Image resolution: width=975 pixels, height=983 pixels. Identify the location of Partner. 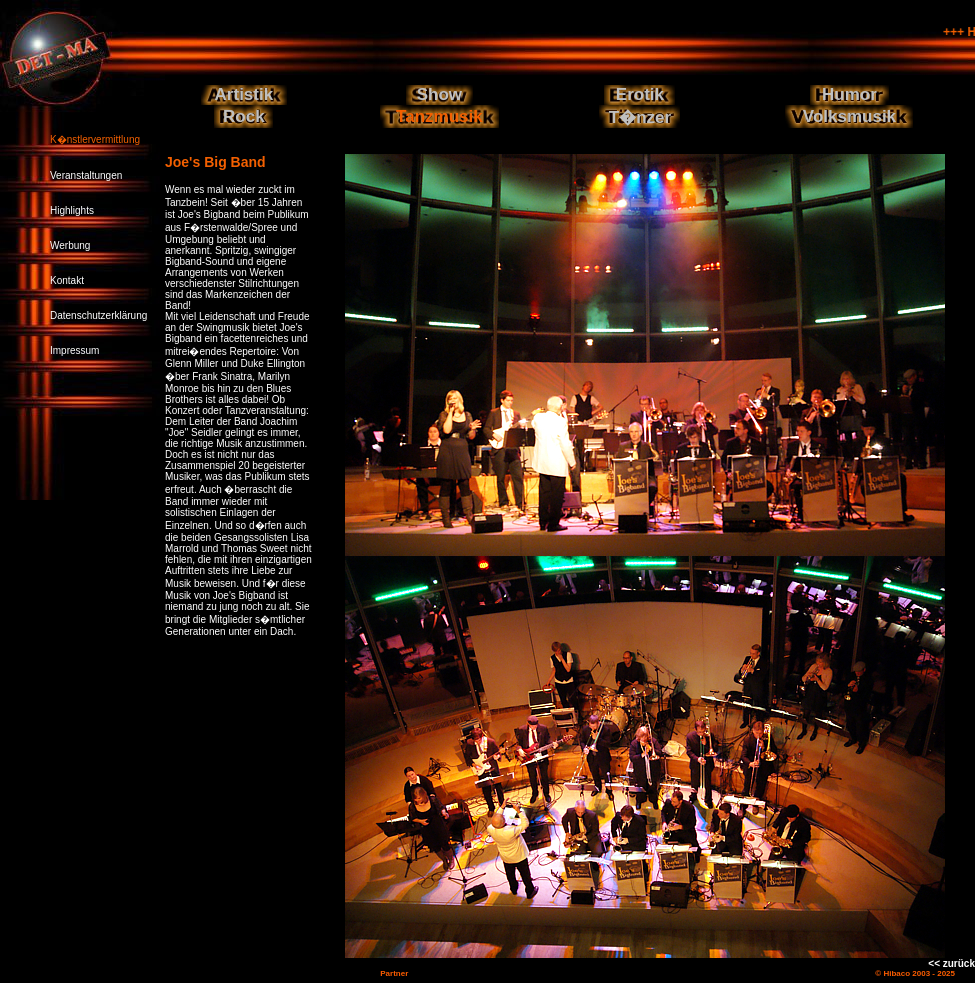
(394, 973).